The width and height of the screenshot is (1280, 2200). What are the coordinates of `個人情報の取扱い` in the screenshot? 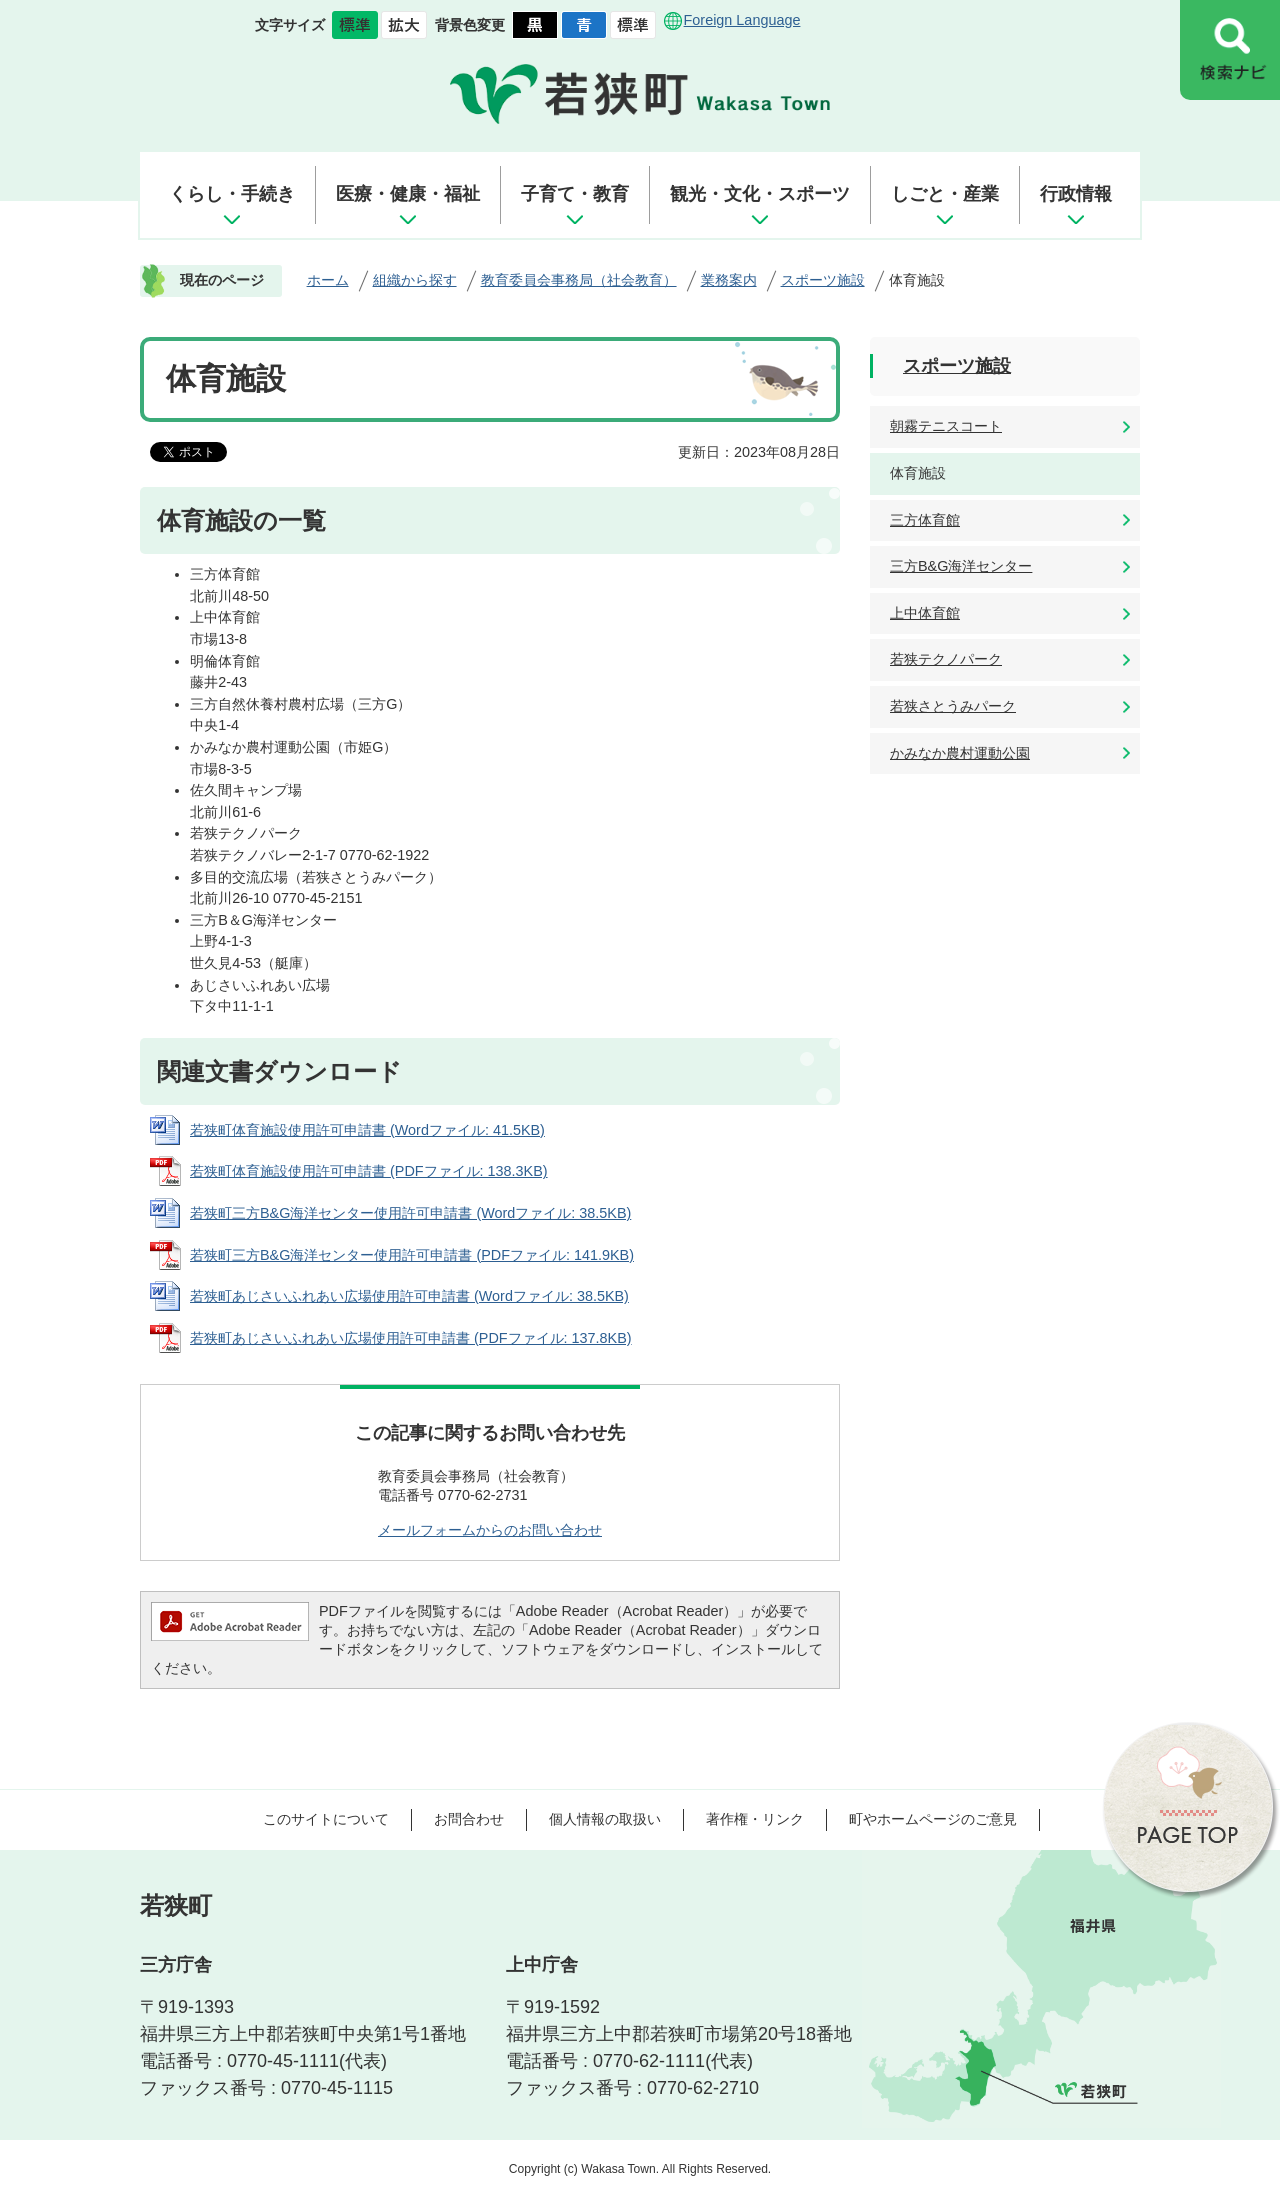 It's located at (605, 1819).